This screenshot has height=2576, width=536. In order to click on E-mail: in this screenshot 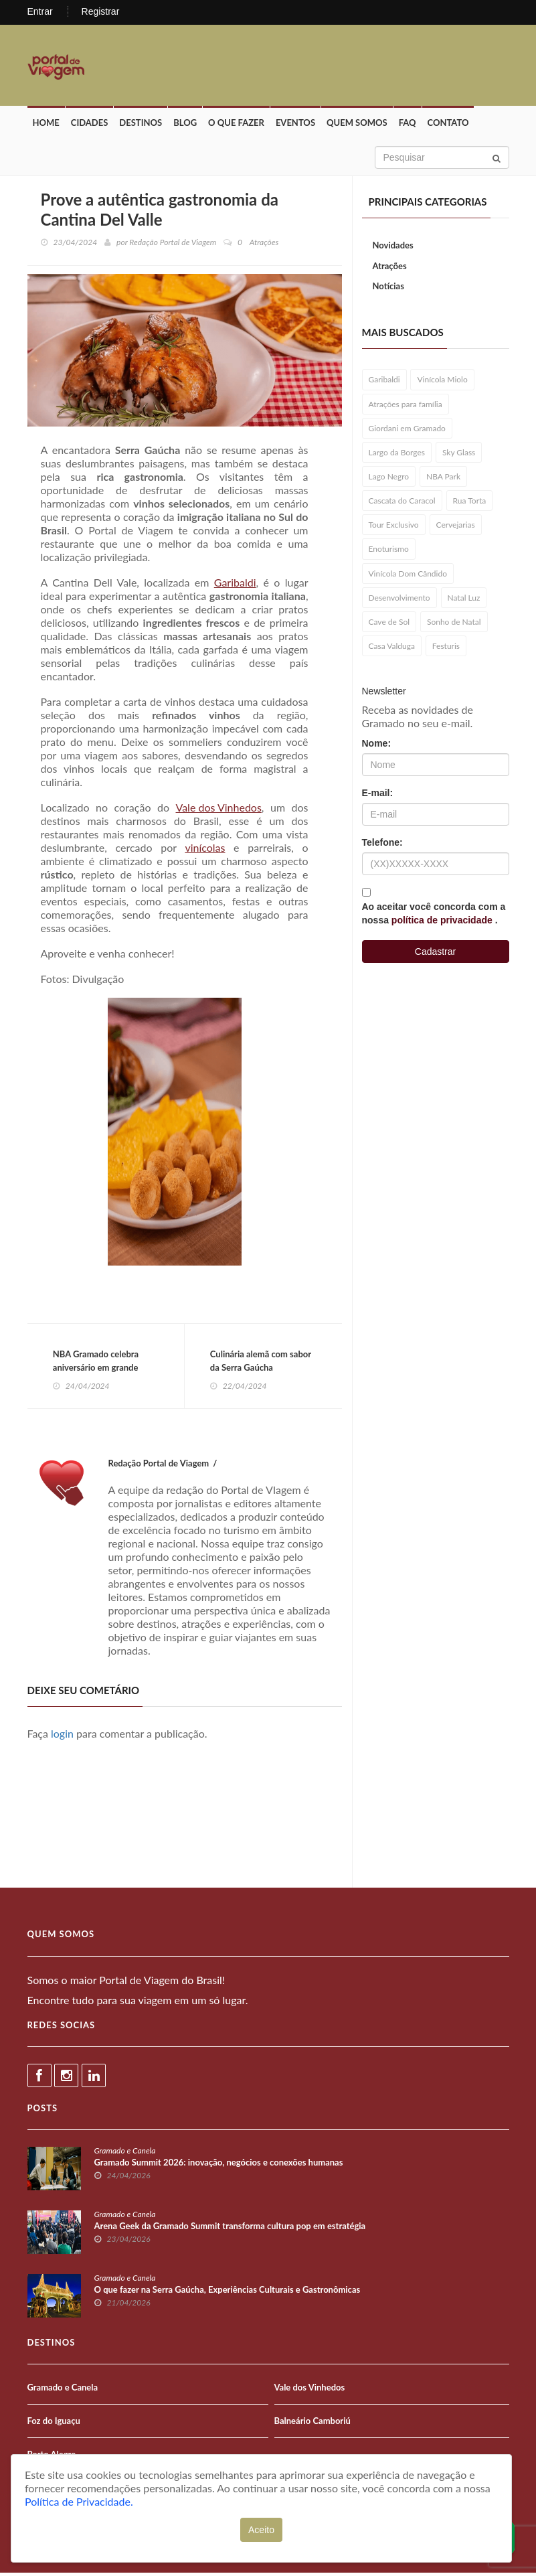, I will do `click(377, 794)`.